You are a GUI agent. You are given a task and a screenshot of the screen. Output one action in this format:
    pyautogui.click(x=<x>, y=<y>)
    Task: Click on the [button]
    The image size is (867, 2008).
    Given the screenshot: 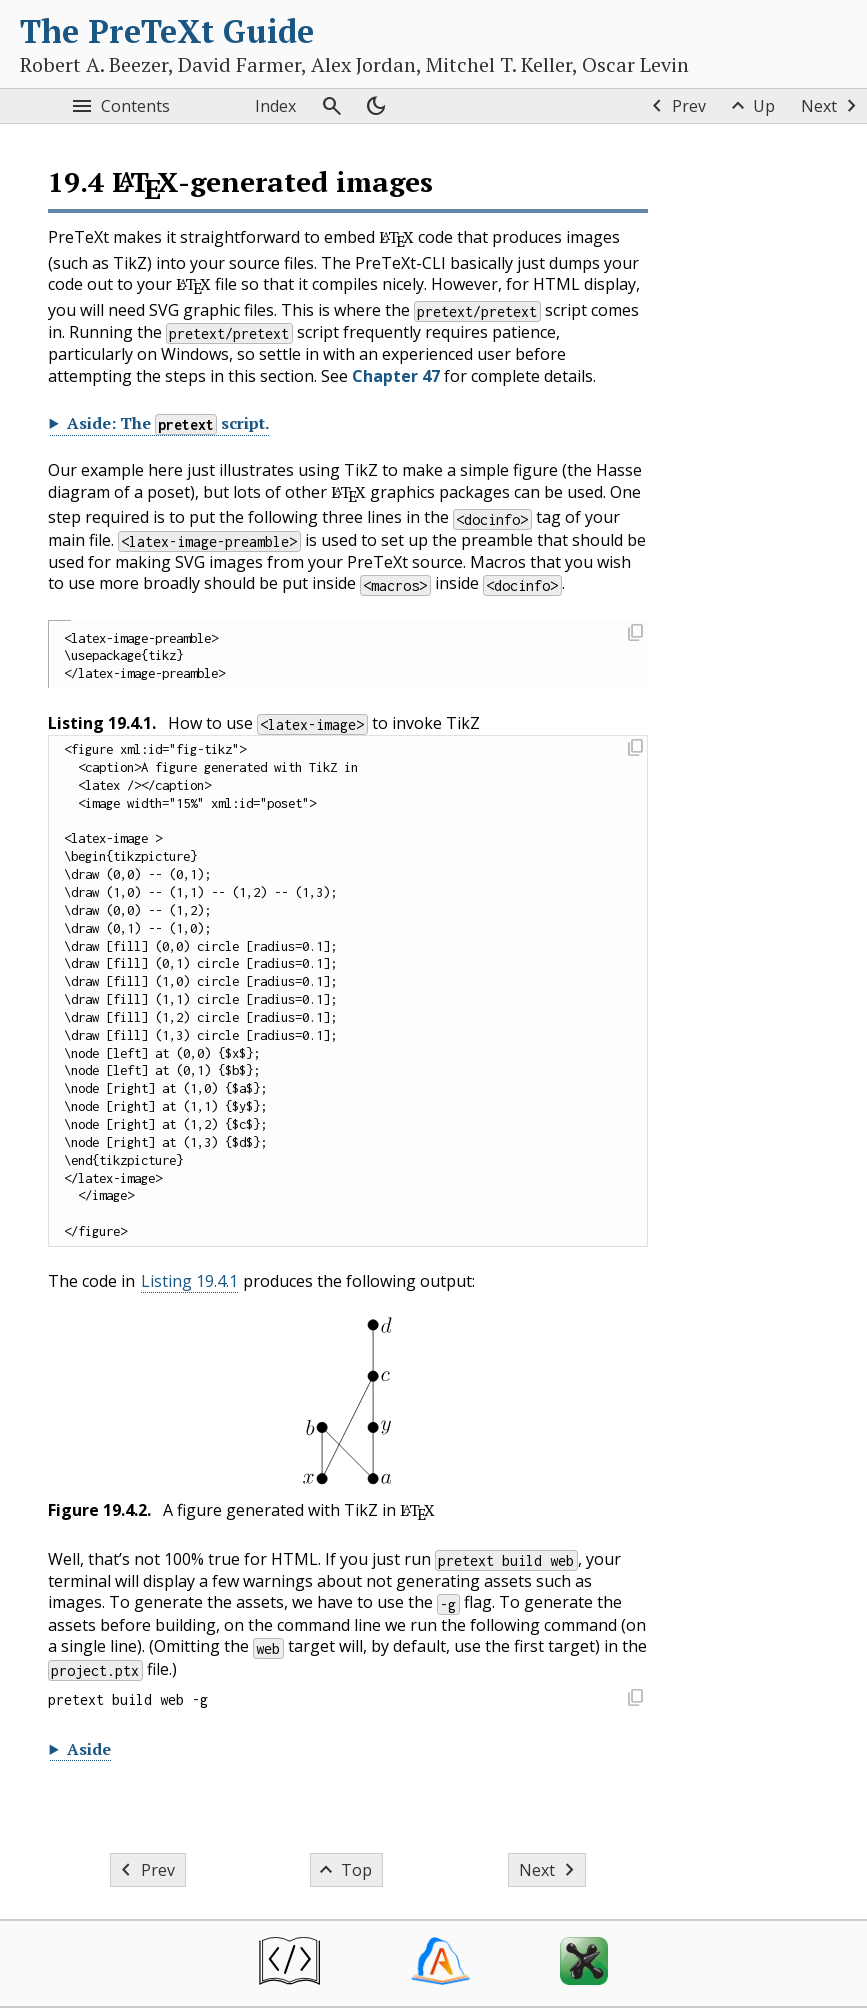 What is the action you would take?
    pyautogui.click(x=635, y=634)
    